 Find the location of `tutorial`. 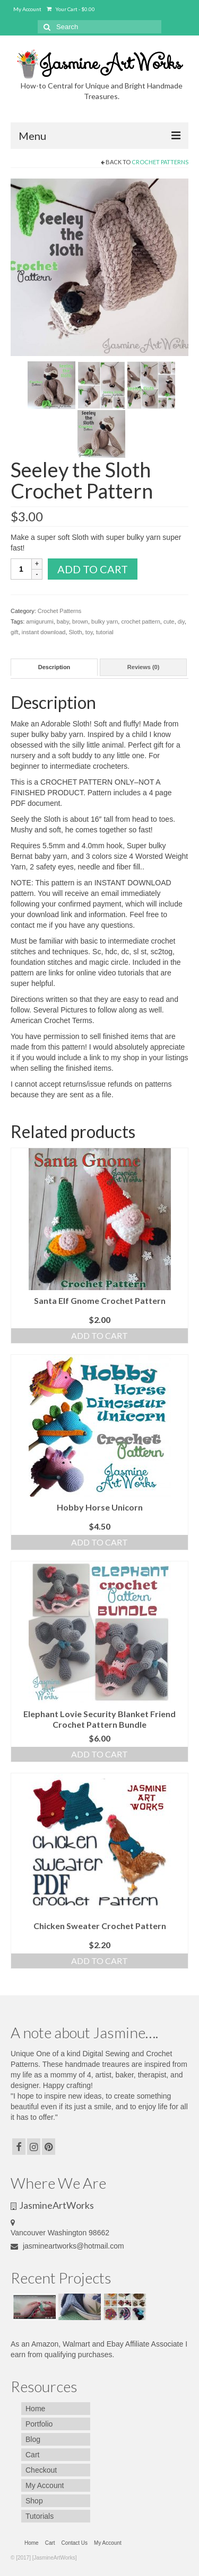

tutorial is located at coordinates (105, 632).